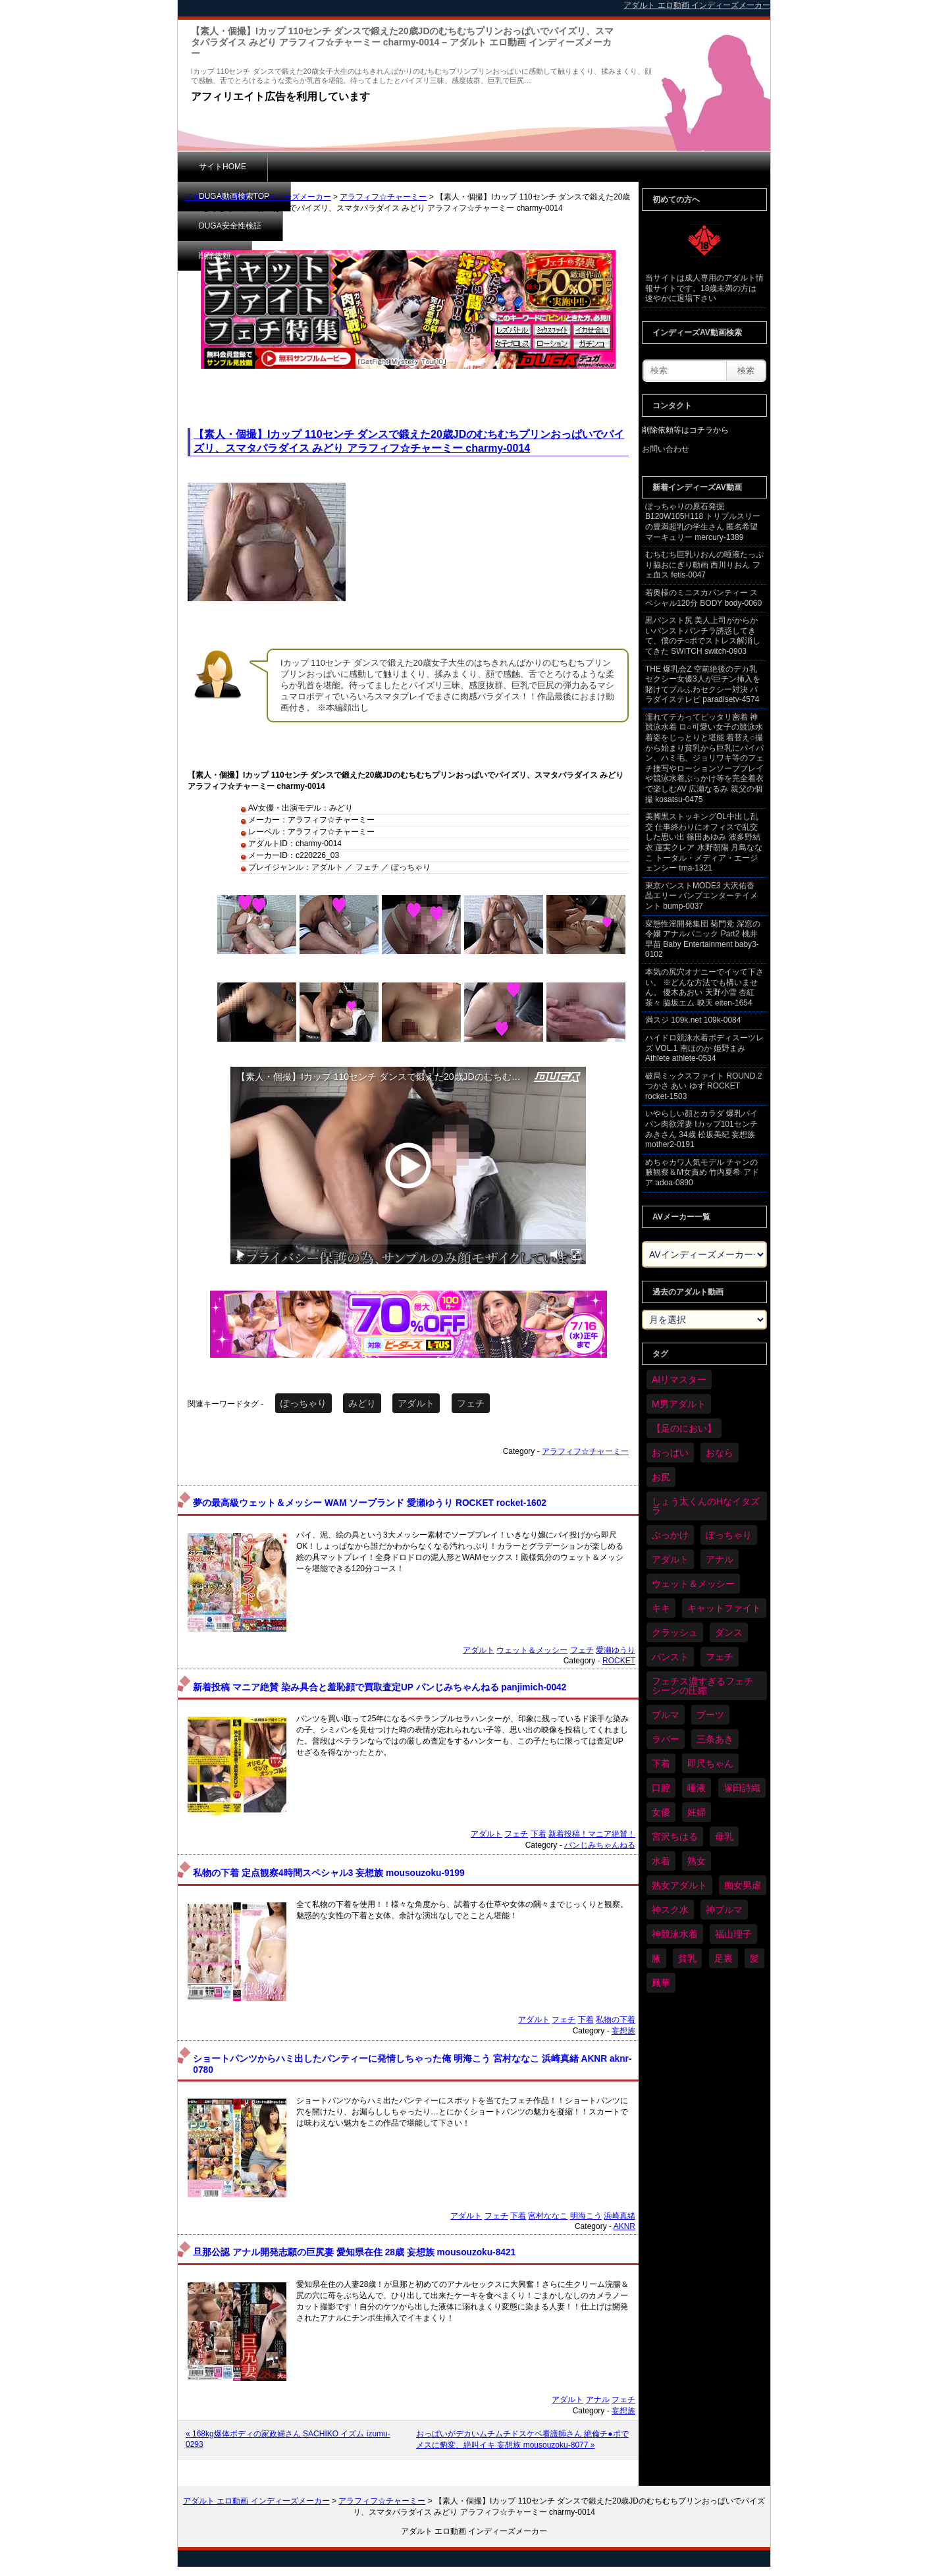 Image resolution: width=948 pixels, height=2576 pixels. What do you see at coordinates (222, 166) in the screenshot?
I see `サイトHOME` at bounding box center [222, 166].